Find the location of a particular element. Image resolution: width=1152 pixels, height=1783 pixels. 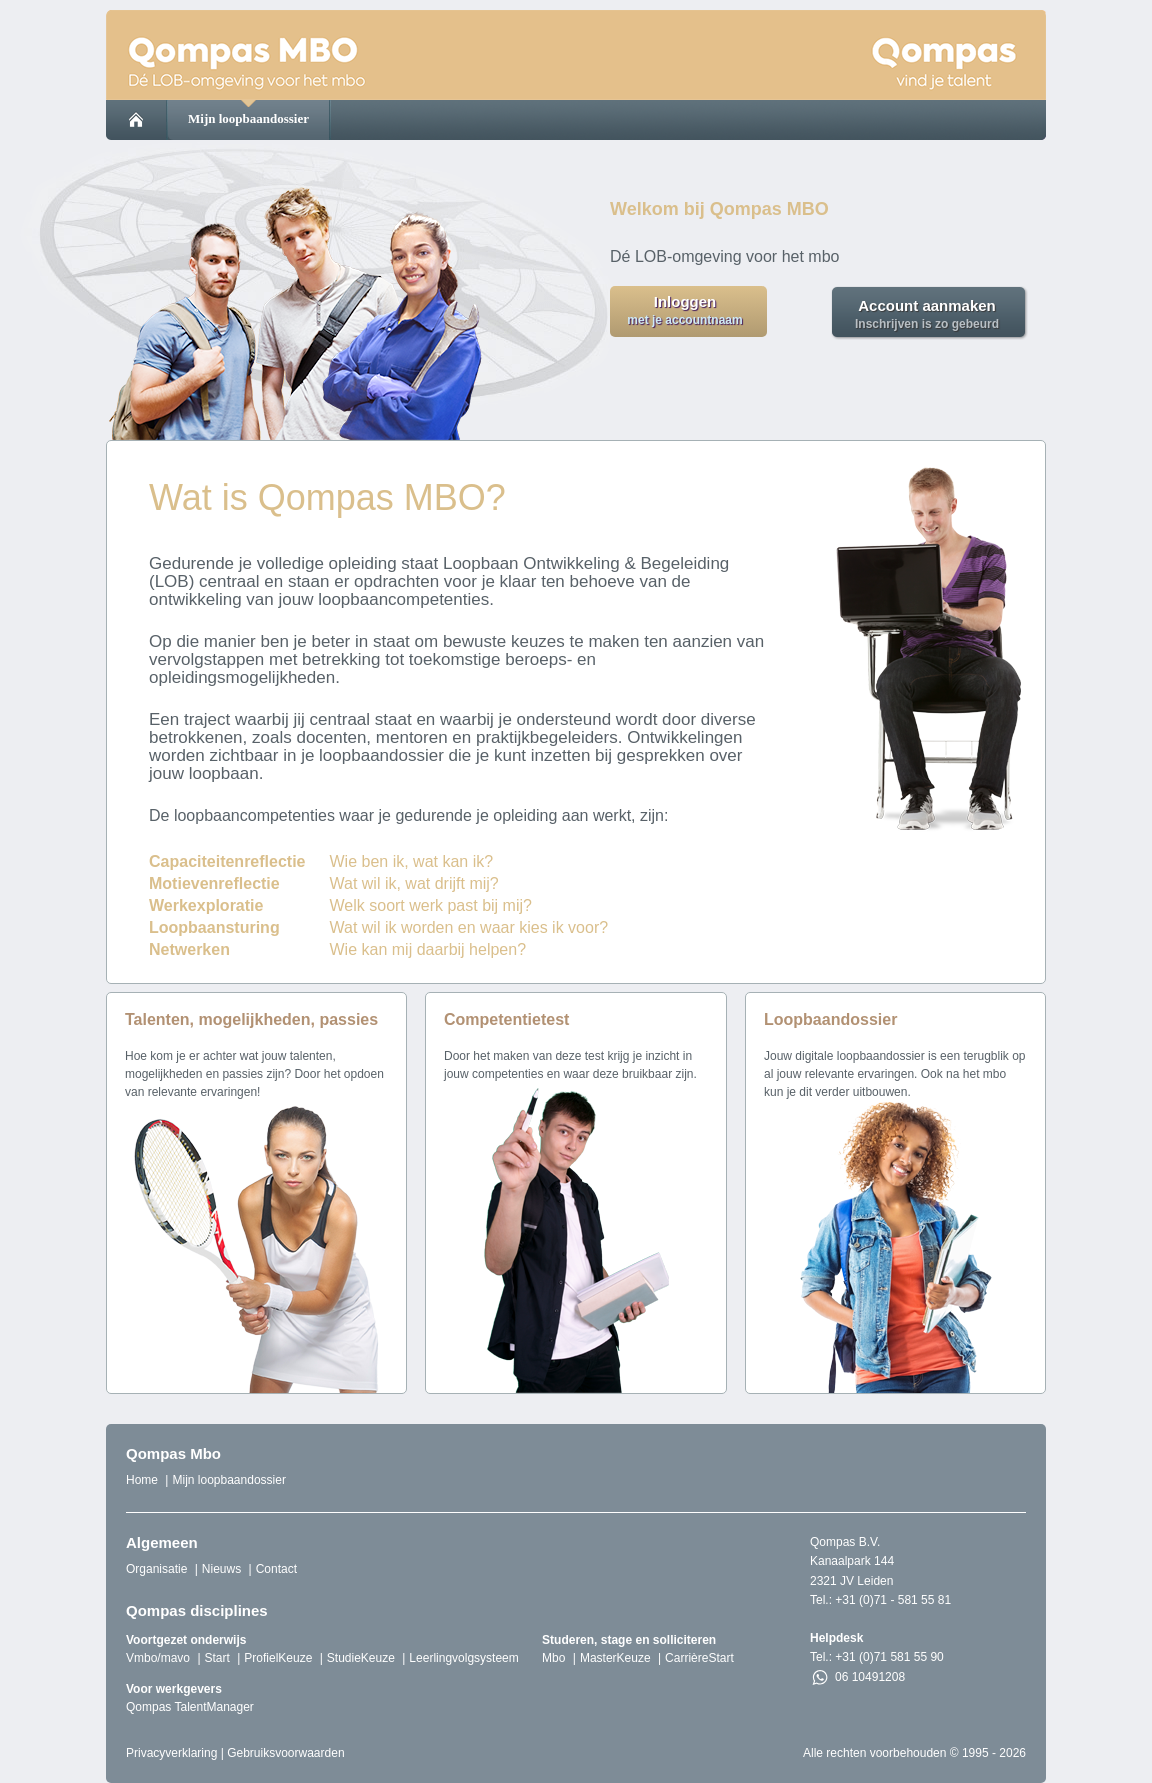

Gebruiksvoorwaarden is located at coordinates (285, 1753).